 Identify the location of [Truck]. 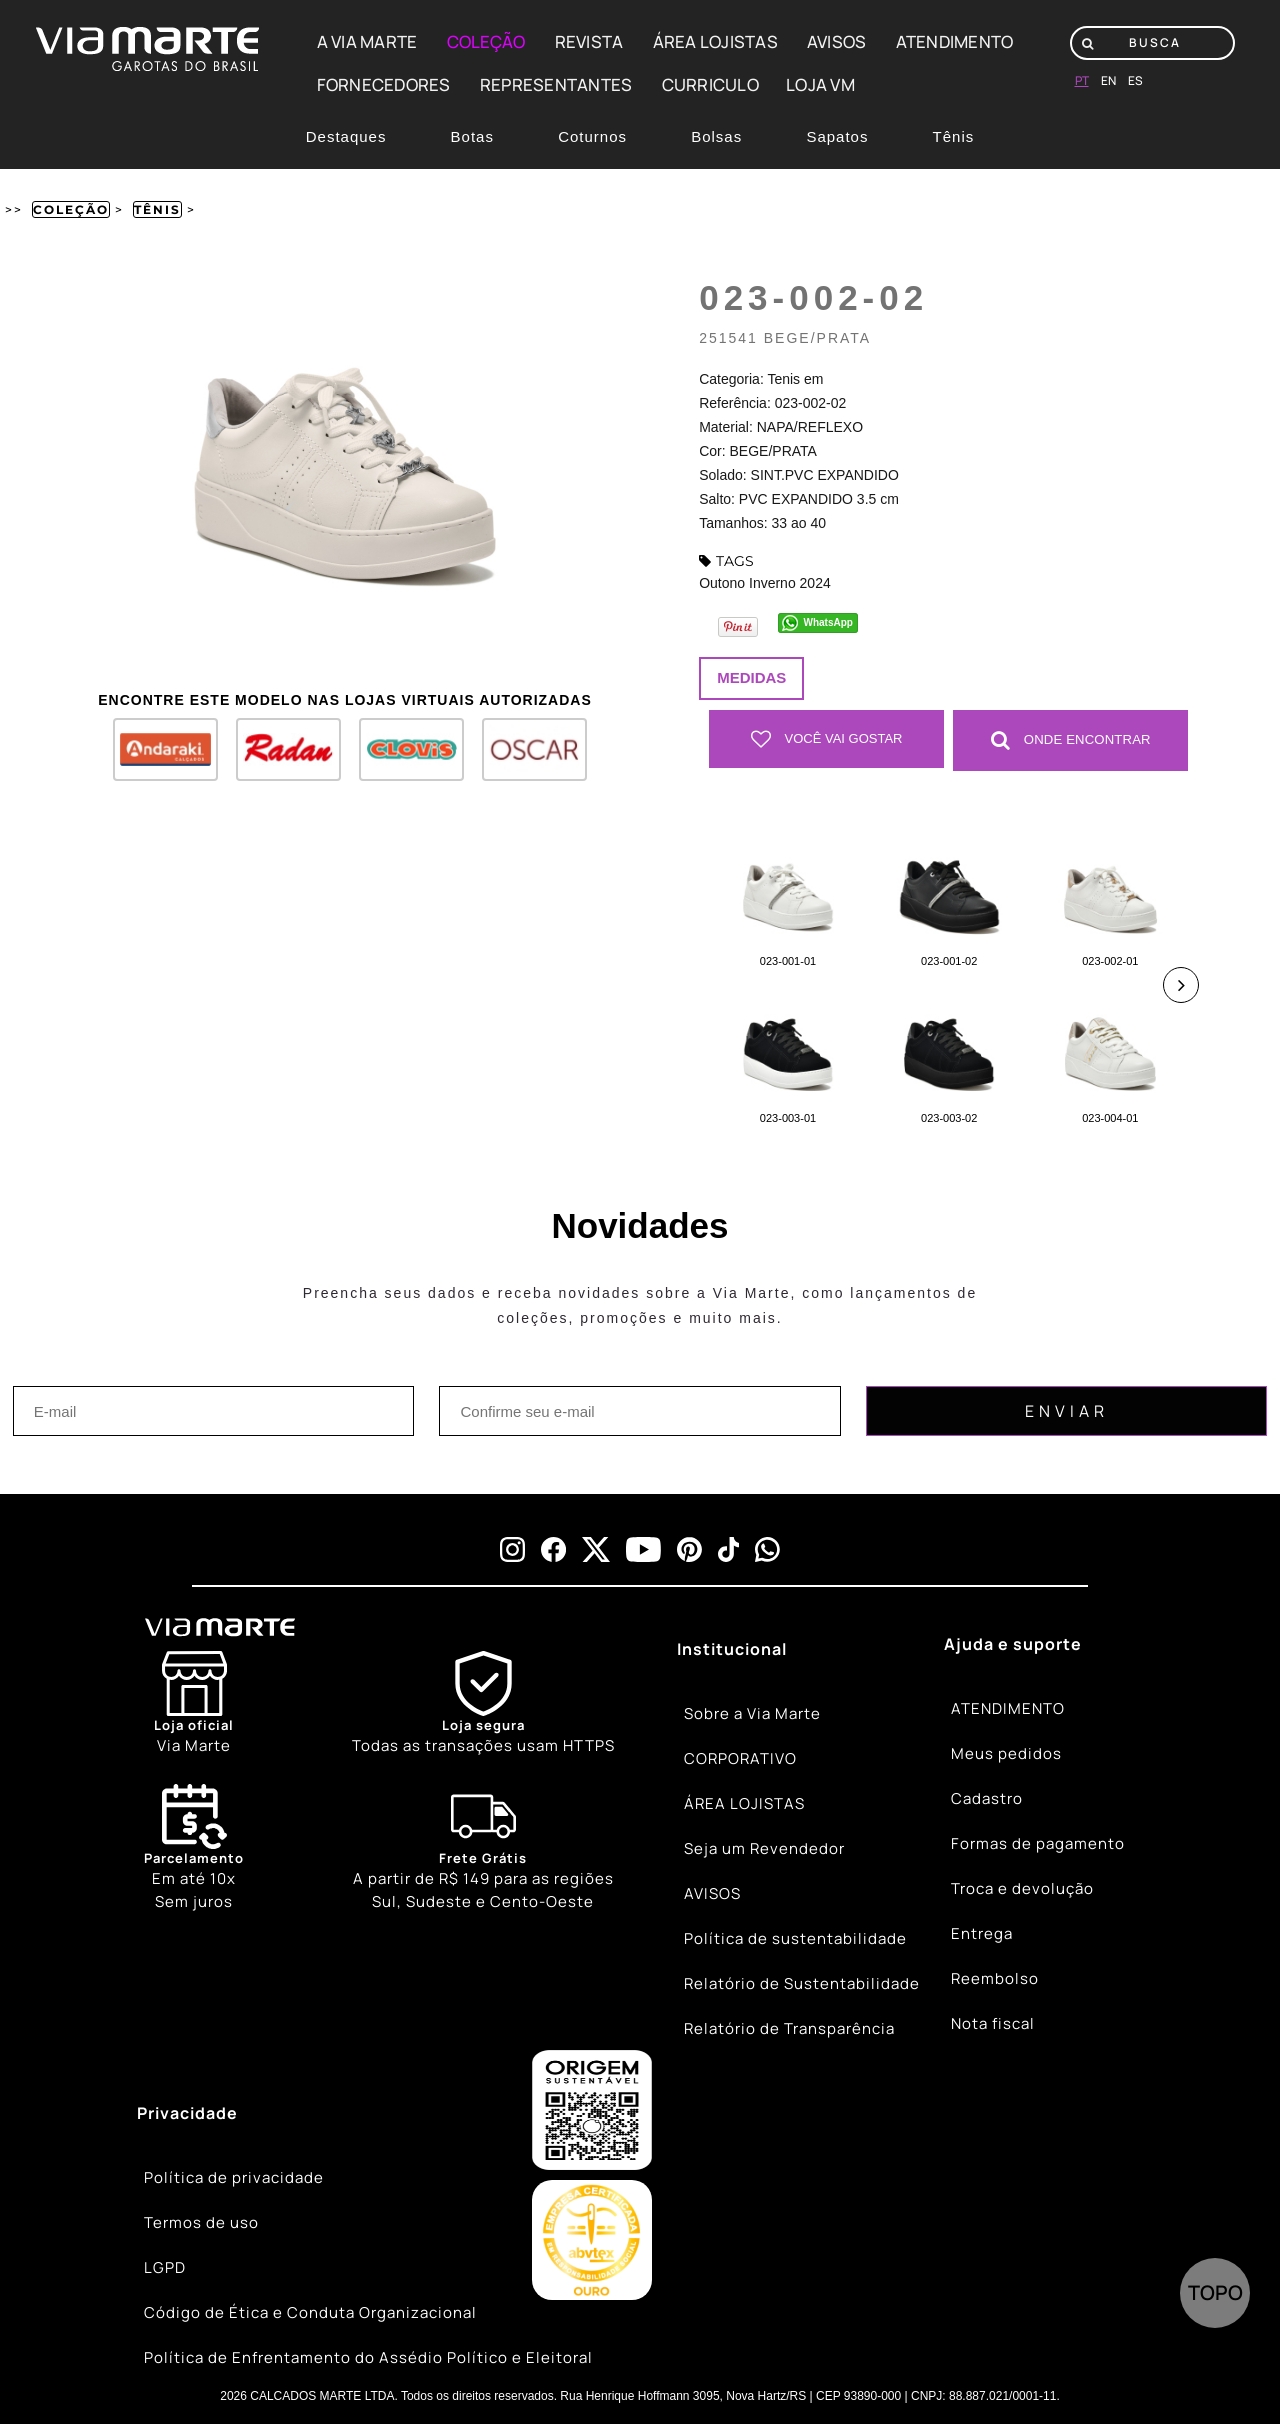
(483, 1848).